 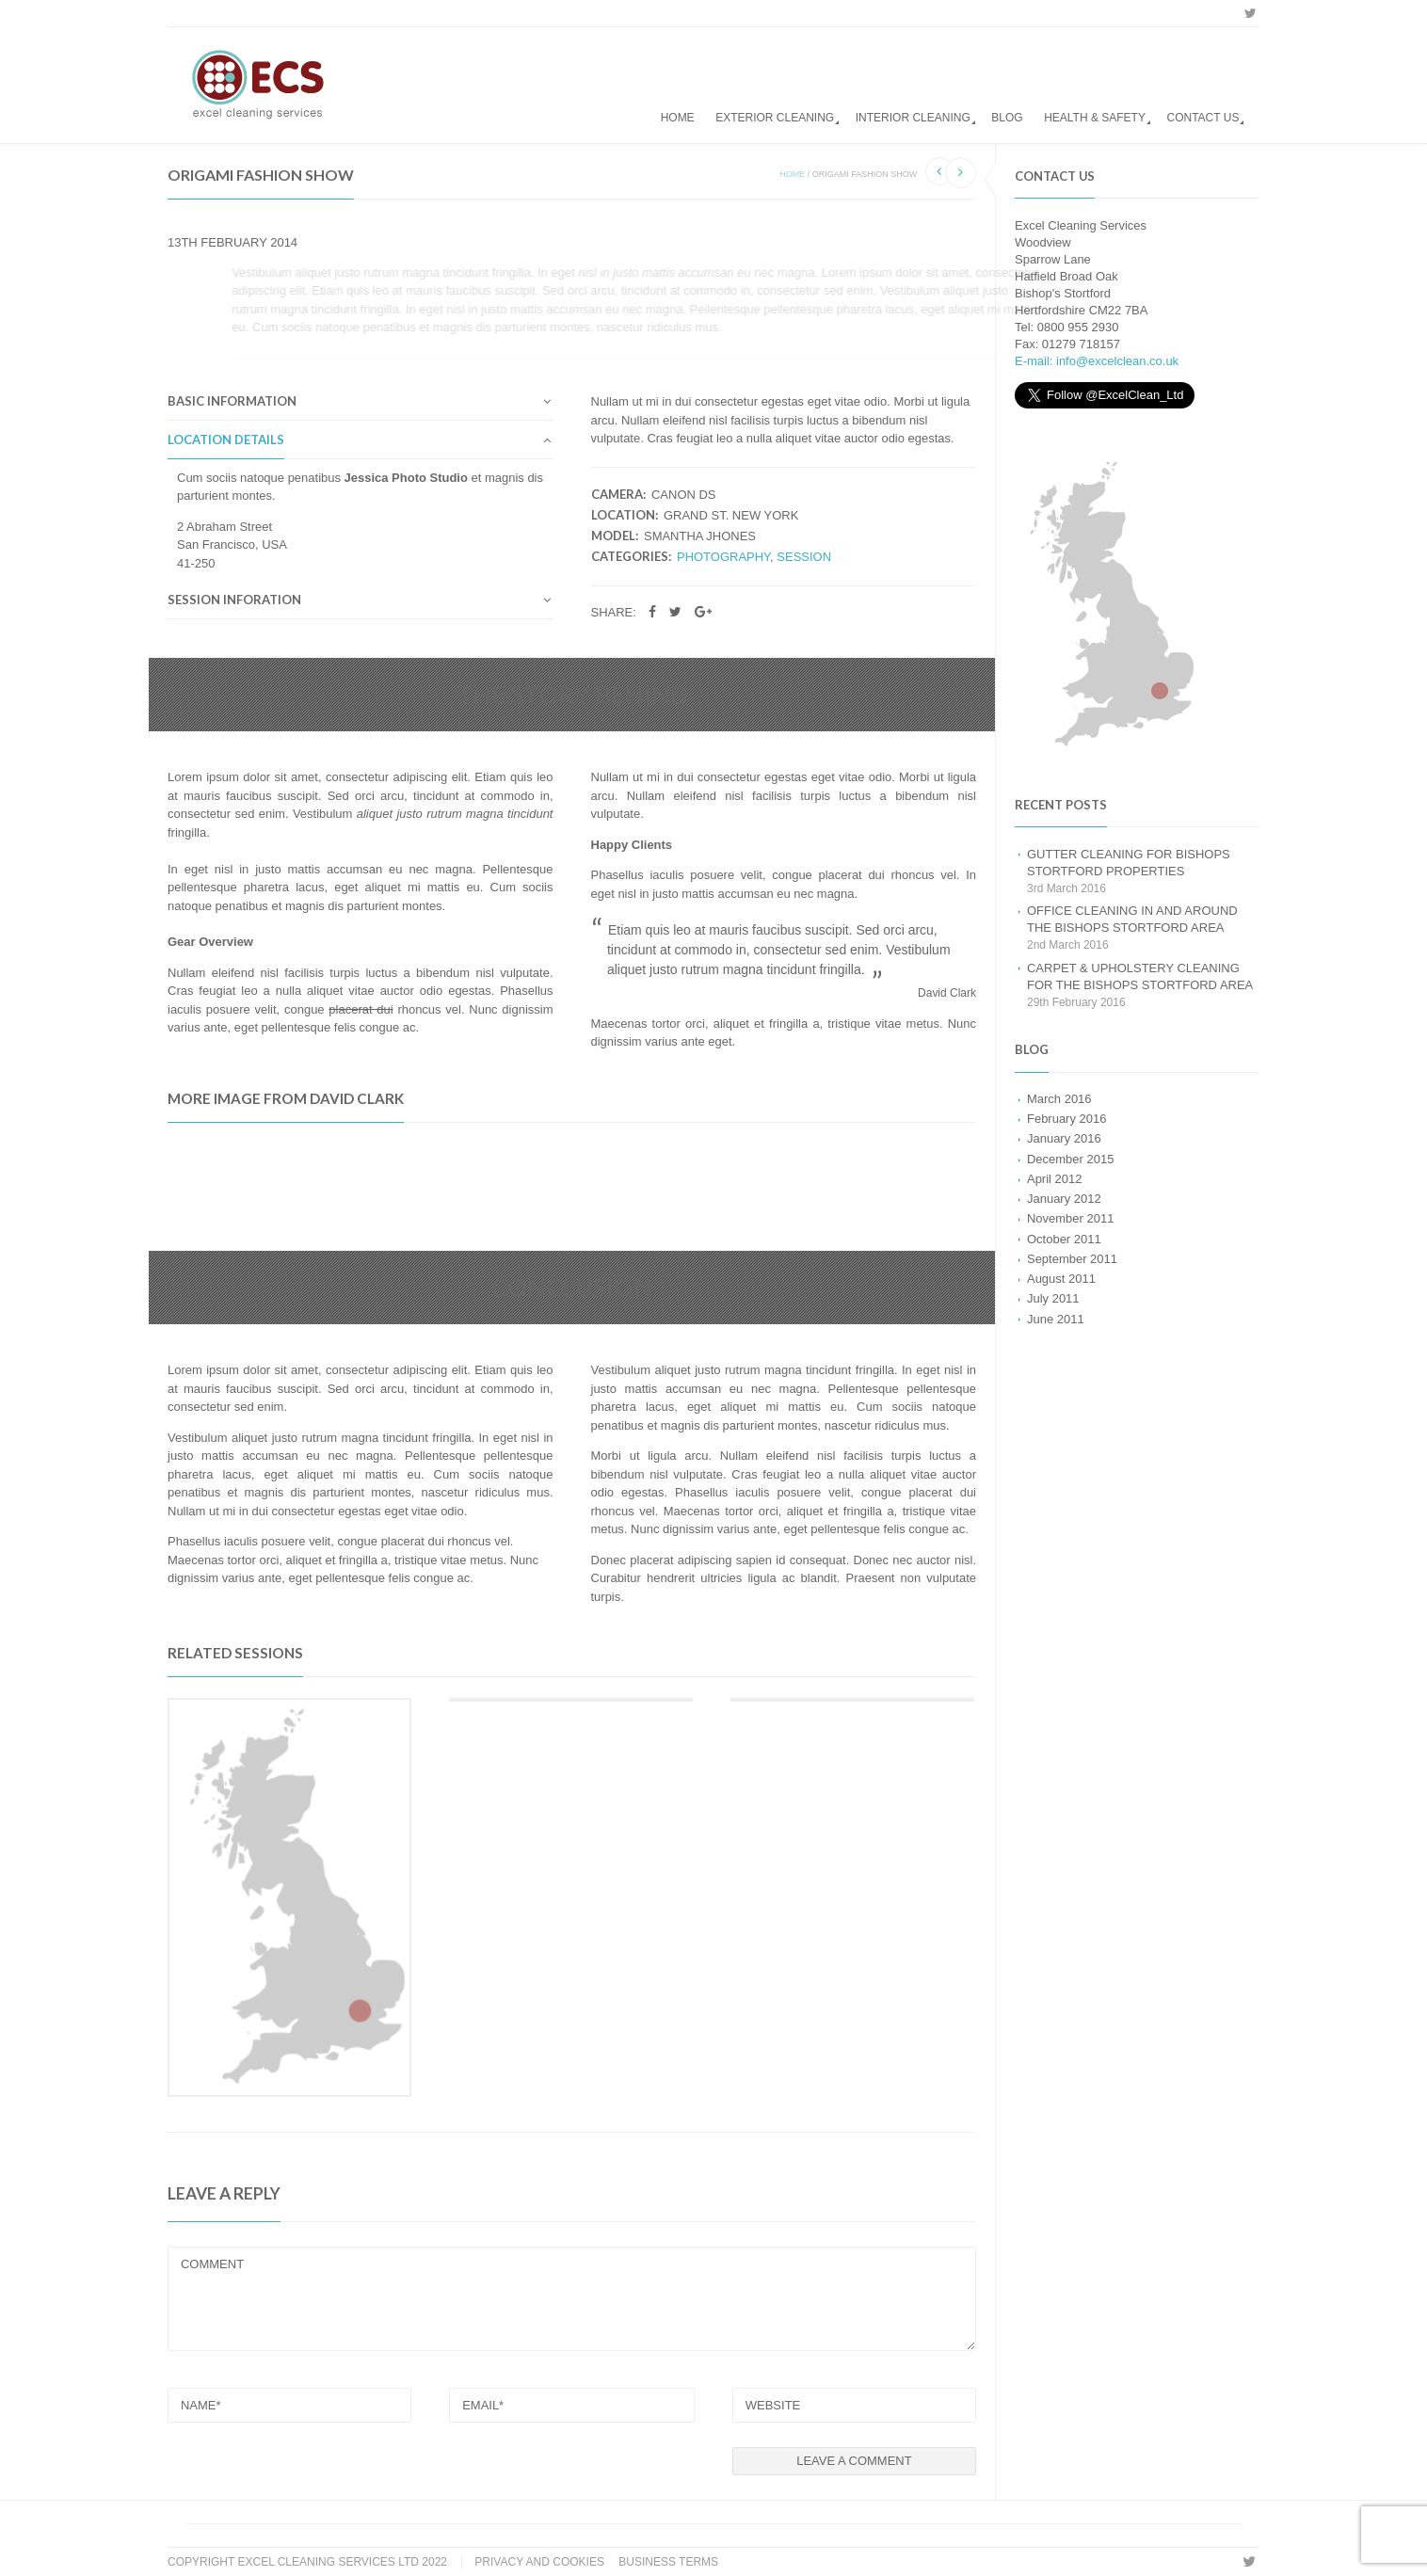 I want to click on April 2012, so click(x=1054, y=1179).